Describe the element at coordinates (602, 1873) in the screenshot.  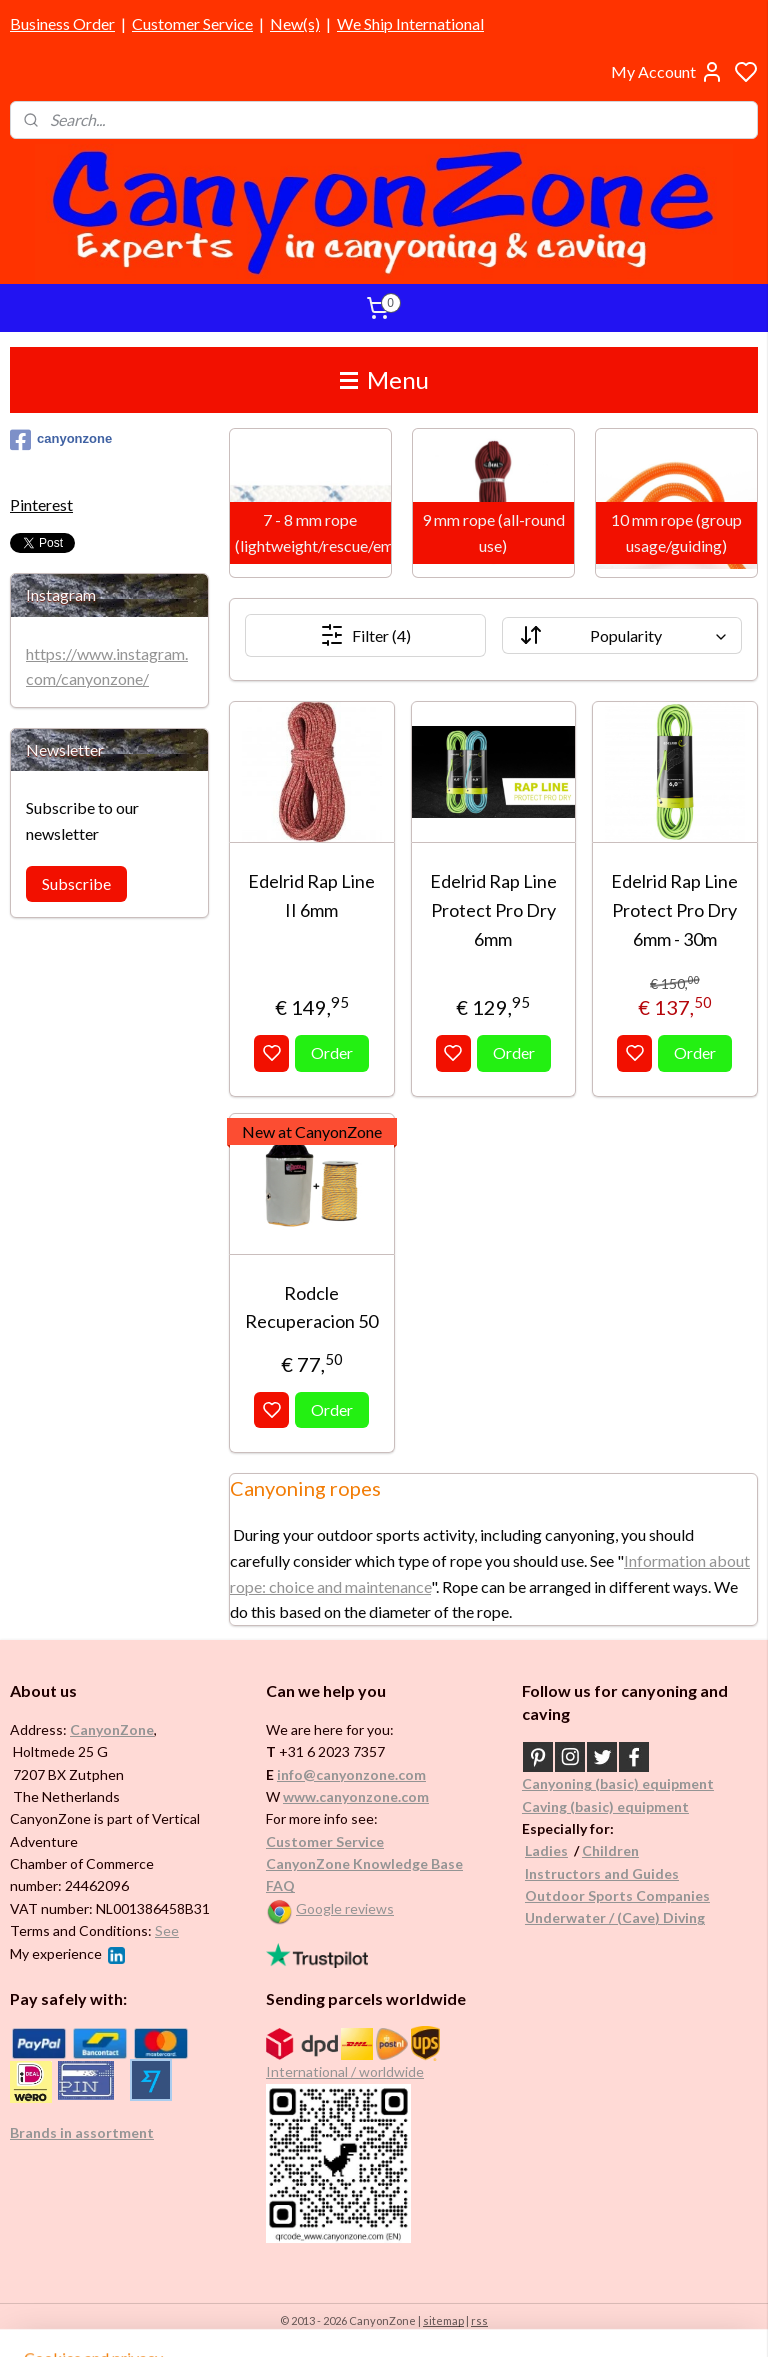
I see `Instructors and Guides` at that location.